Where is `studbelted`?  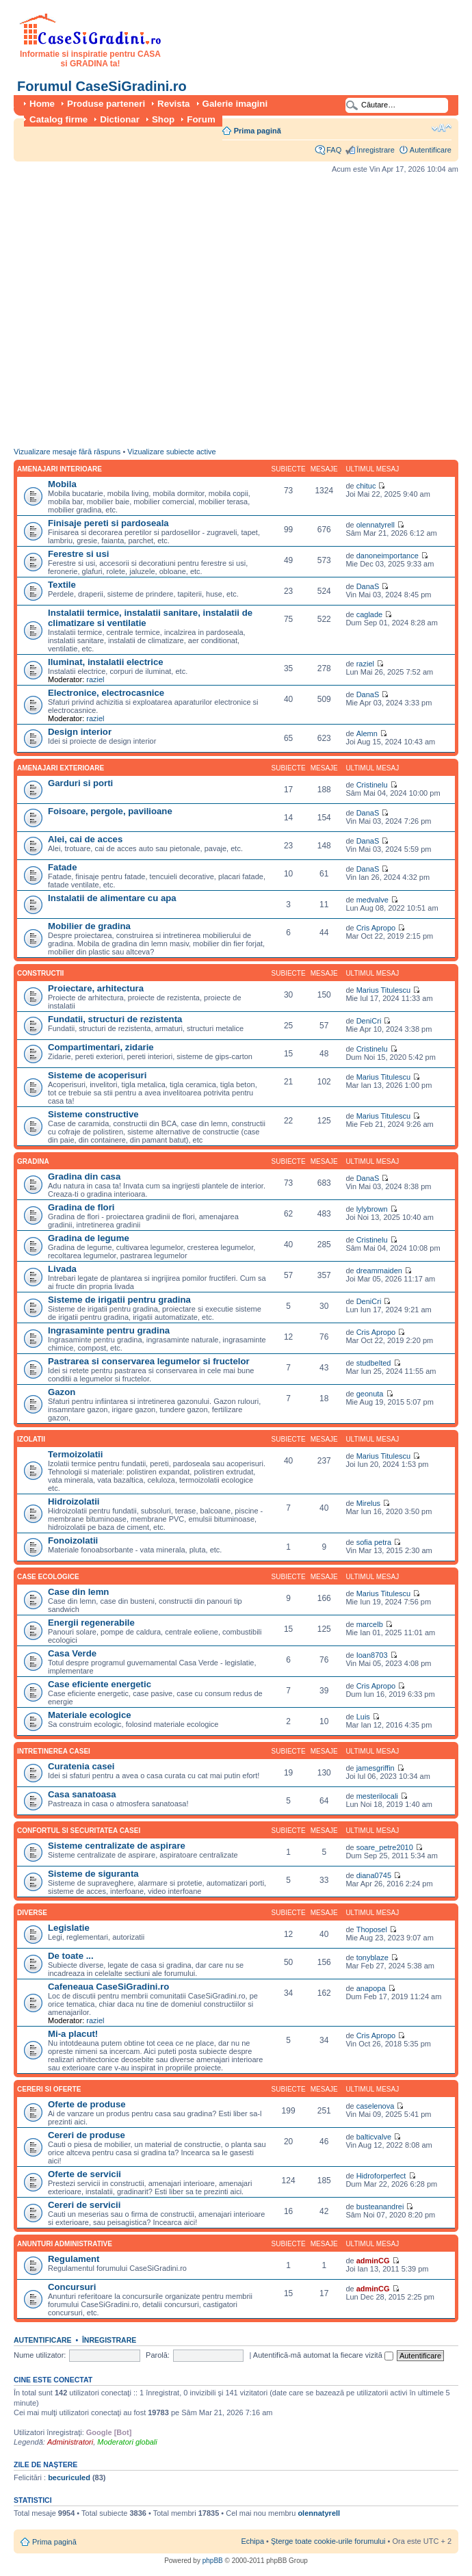
studbelted is located at coordinates (373, 1363).